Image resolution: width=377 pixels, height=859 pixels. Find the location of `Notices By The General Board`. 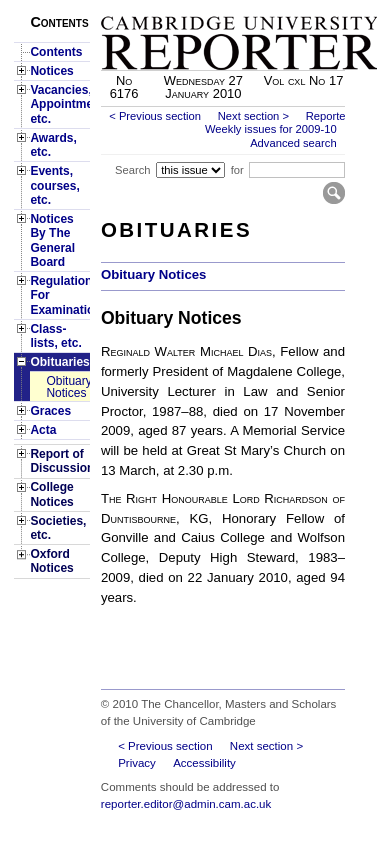

Notices By The General Board is located at coordinates (52, 240).